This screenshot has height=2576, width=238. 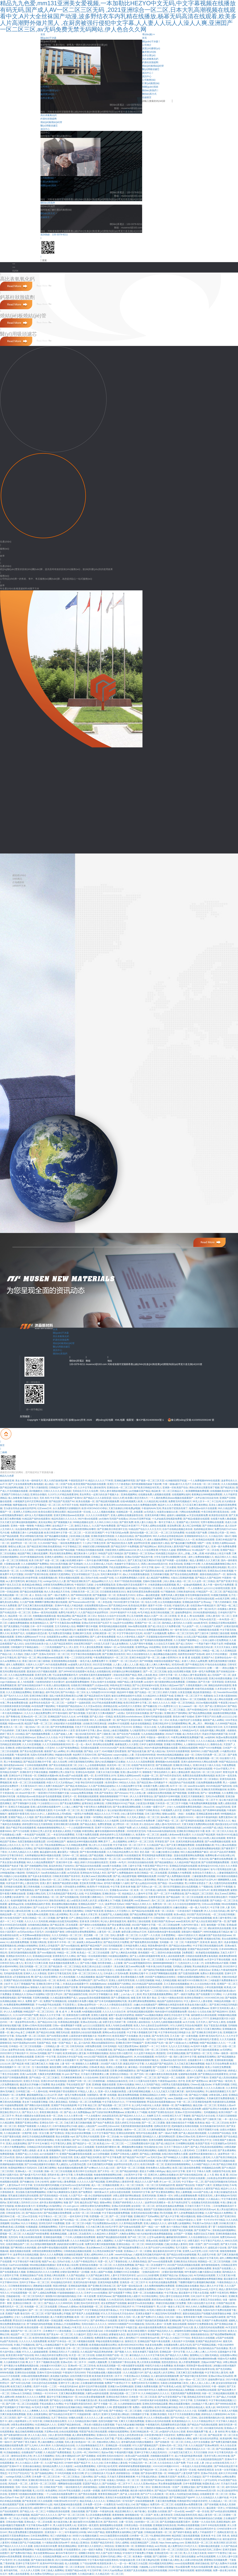 What do you see at coordinates (32, 2557) in the screenshot?
I see `黄色电影久久久久` at bounding box center [32, 2557].